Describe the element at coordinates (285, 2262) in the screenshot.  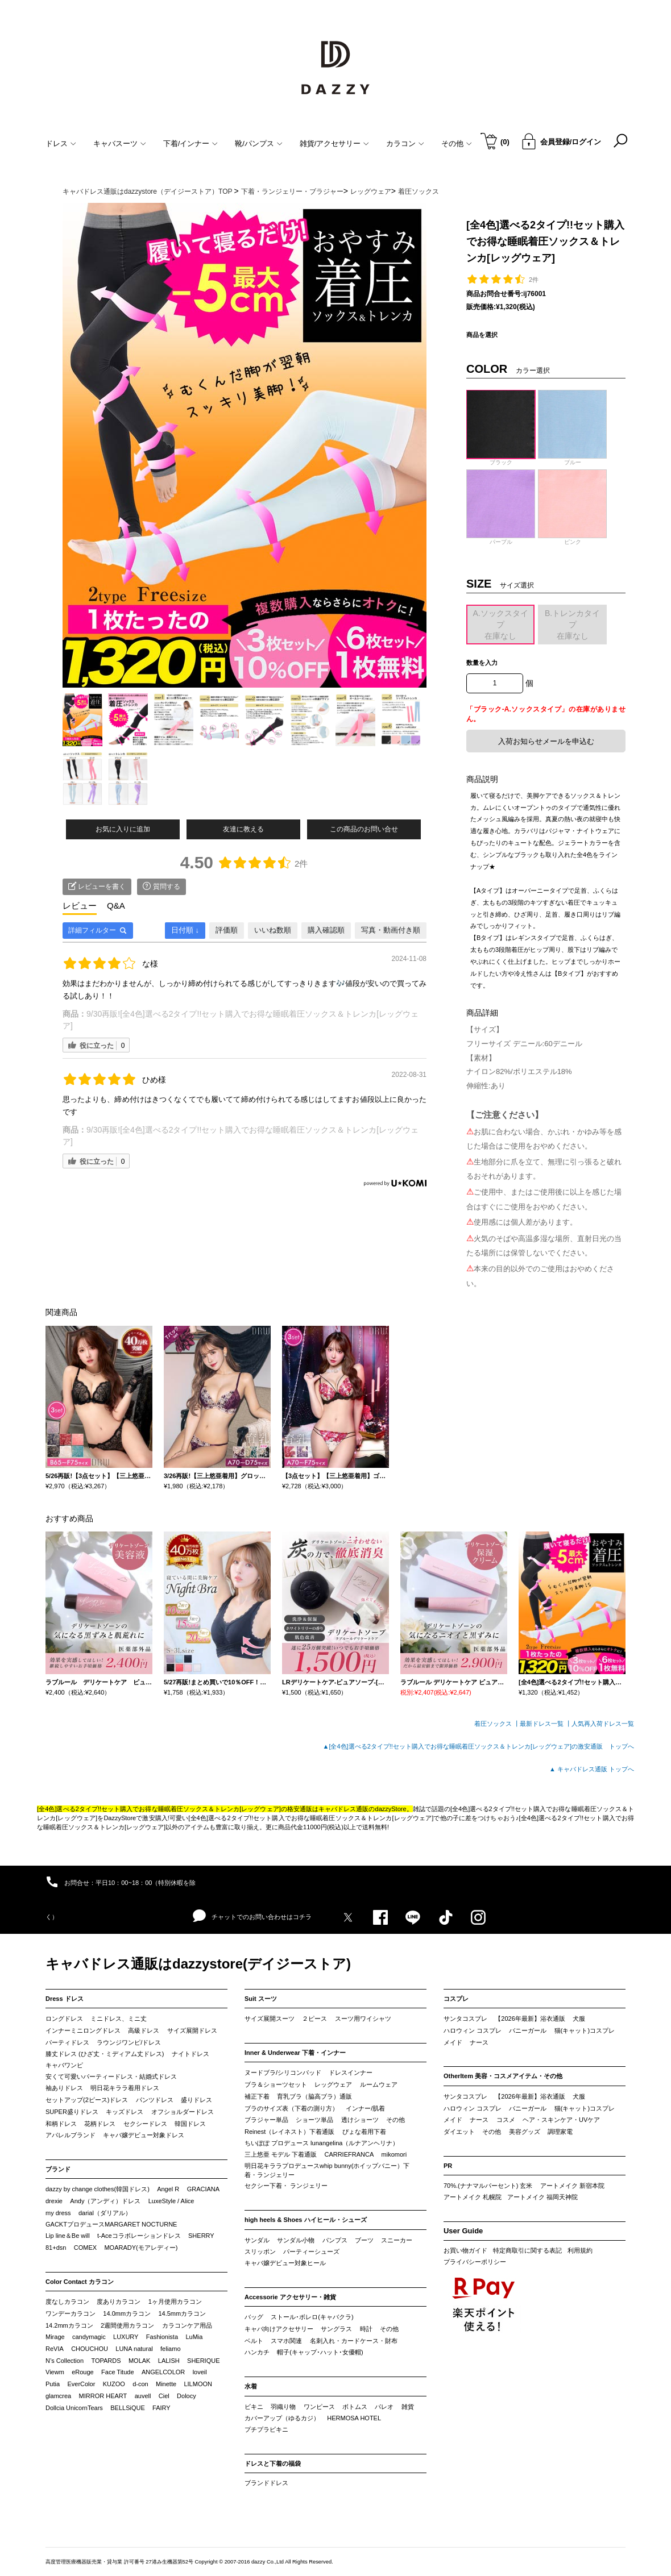
I see `キャバ嬢デビュー対象ヒール` at that location.